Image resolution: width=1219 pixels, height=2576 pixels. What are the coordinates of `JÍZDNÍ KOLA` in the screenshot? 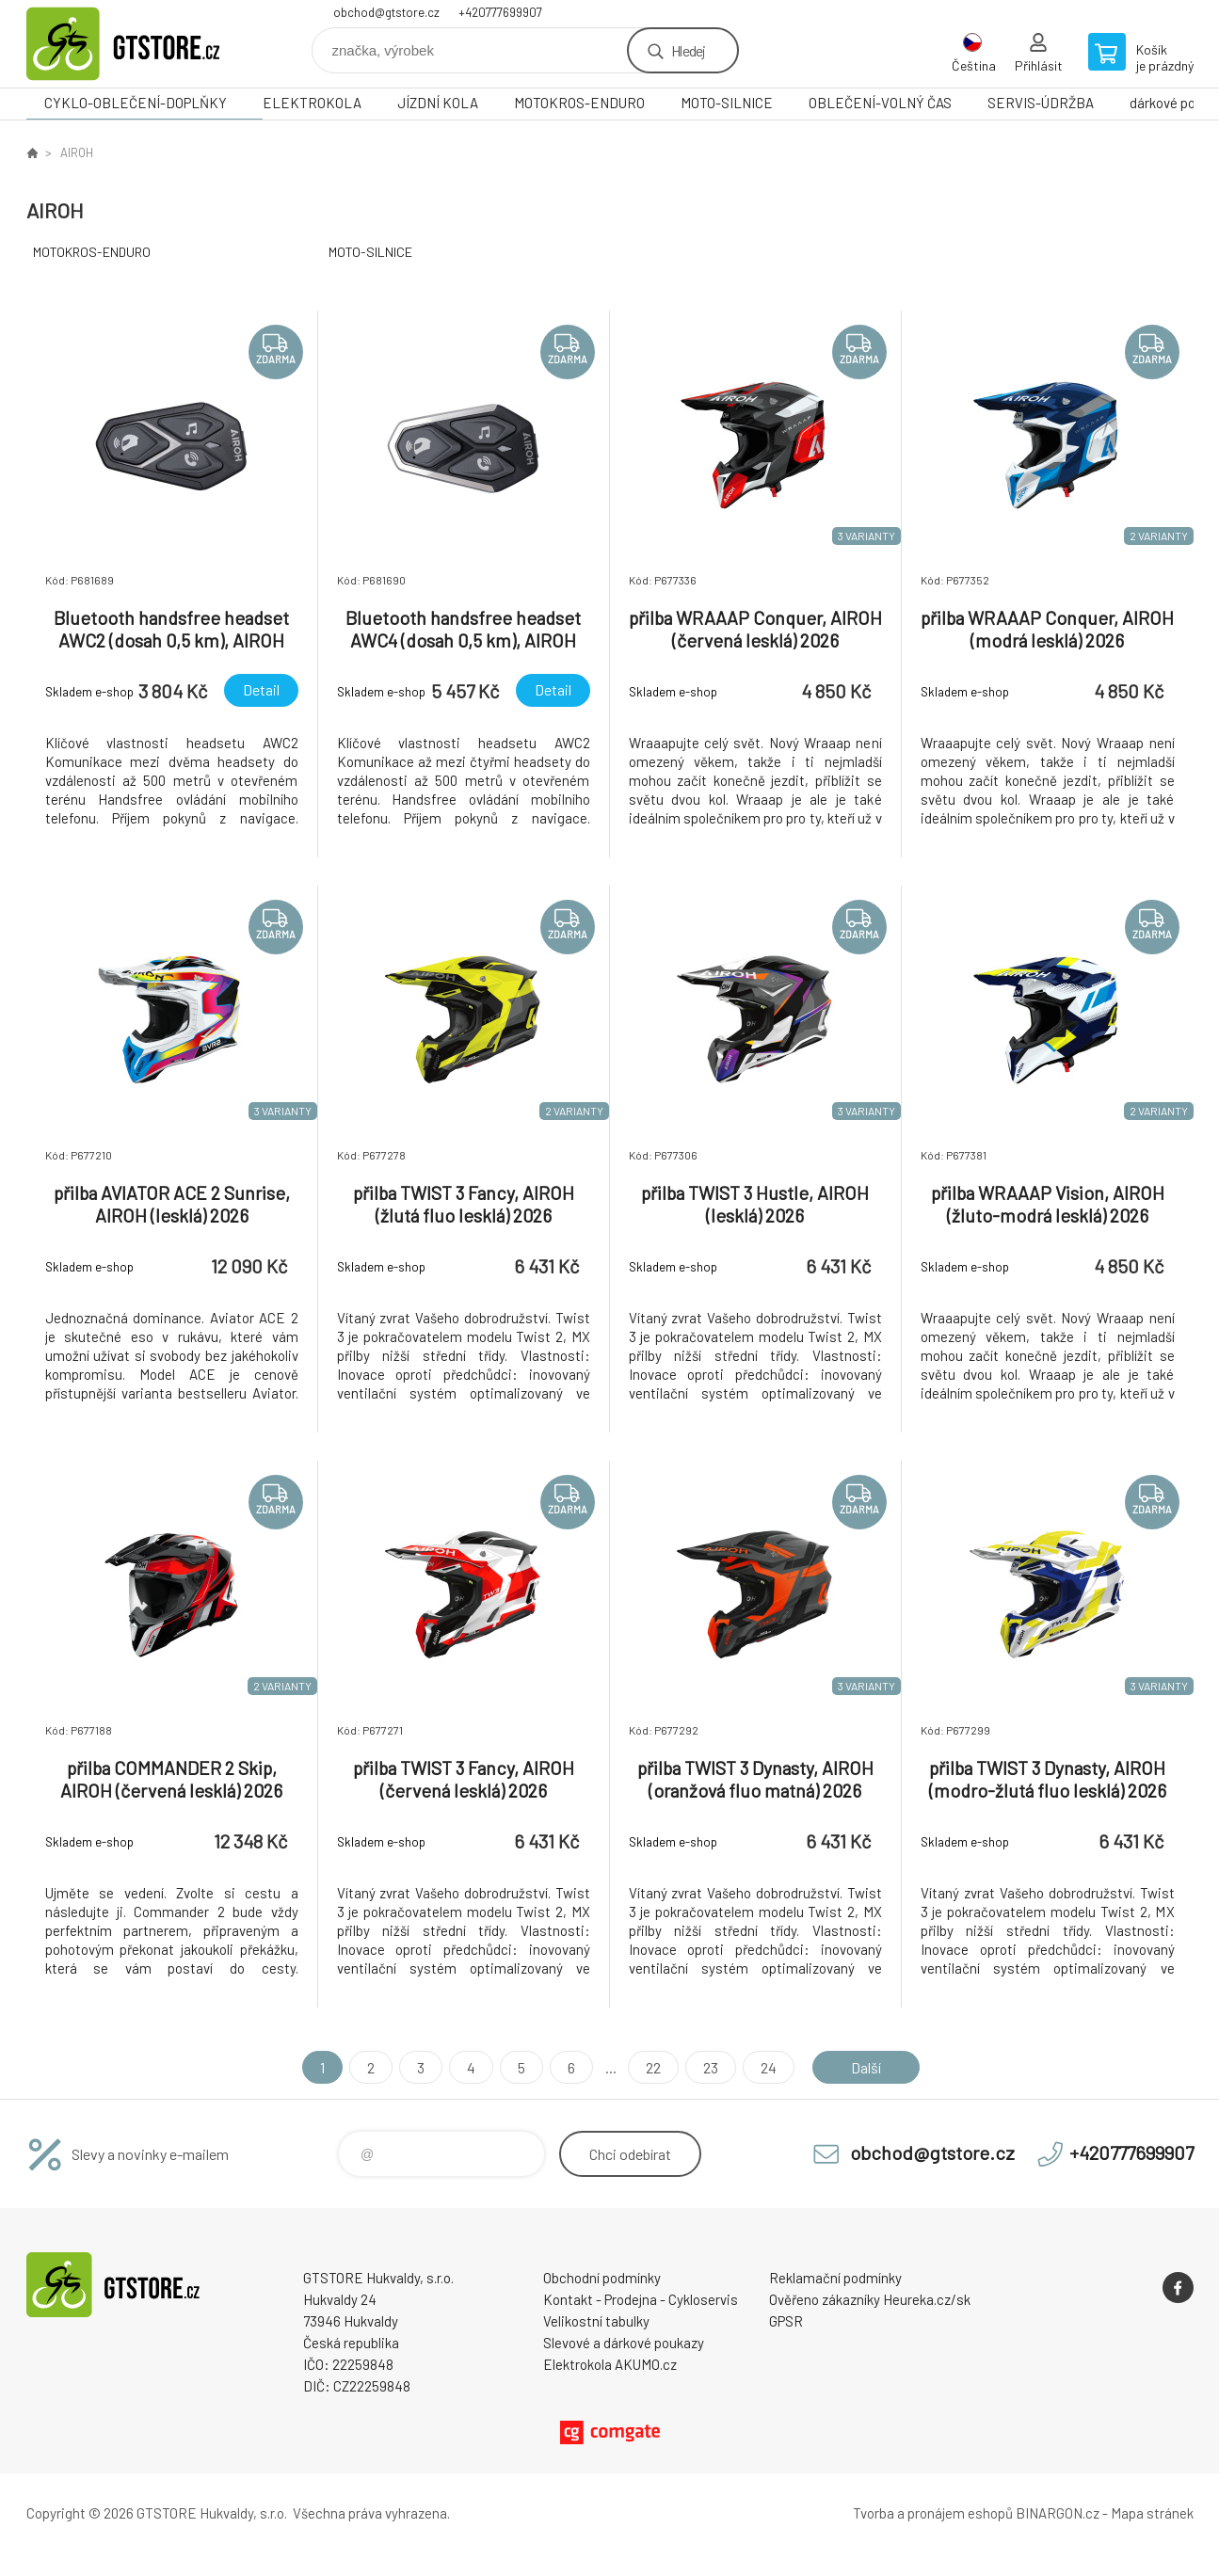 It's located at (437, 102).